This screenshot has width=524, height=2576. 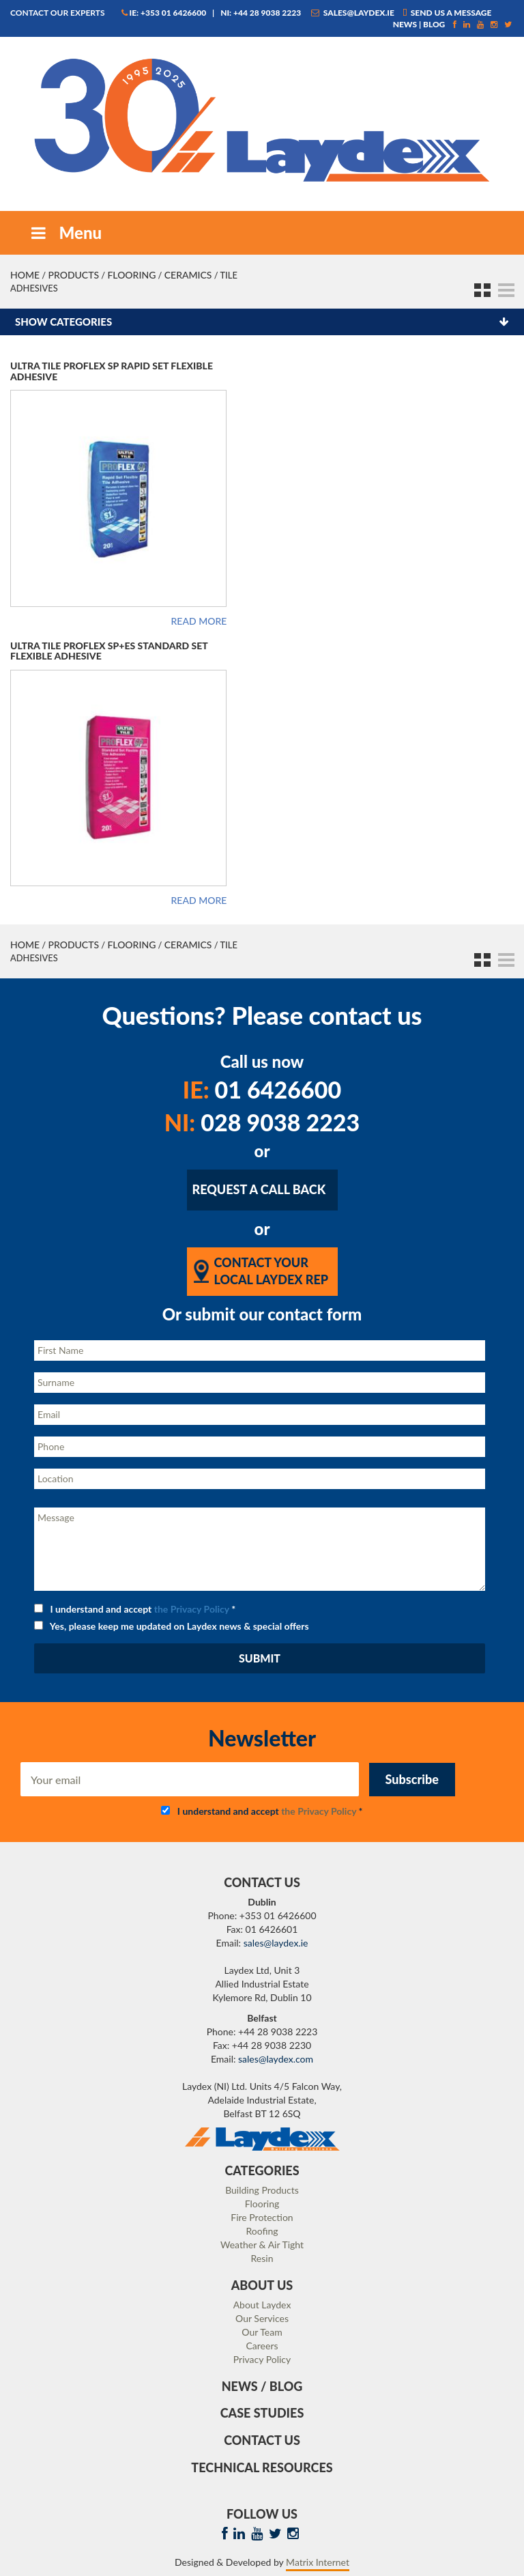 What do you see at coordinates (262, 2412) in the screenshot?
I see `Case Studies` at bounding box center [262, 2412].